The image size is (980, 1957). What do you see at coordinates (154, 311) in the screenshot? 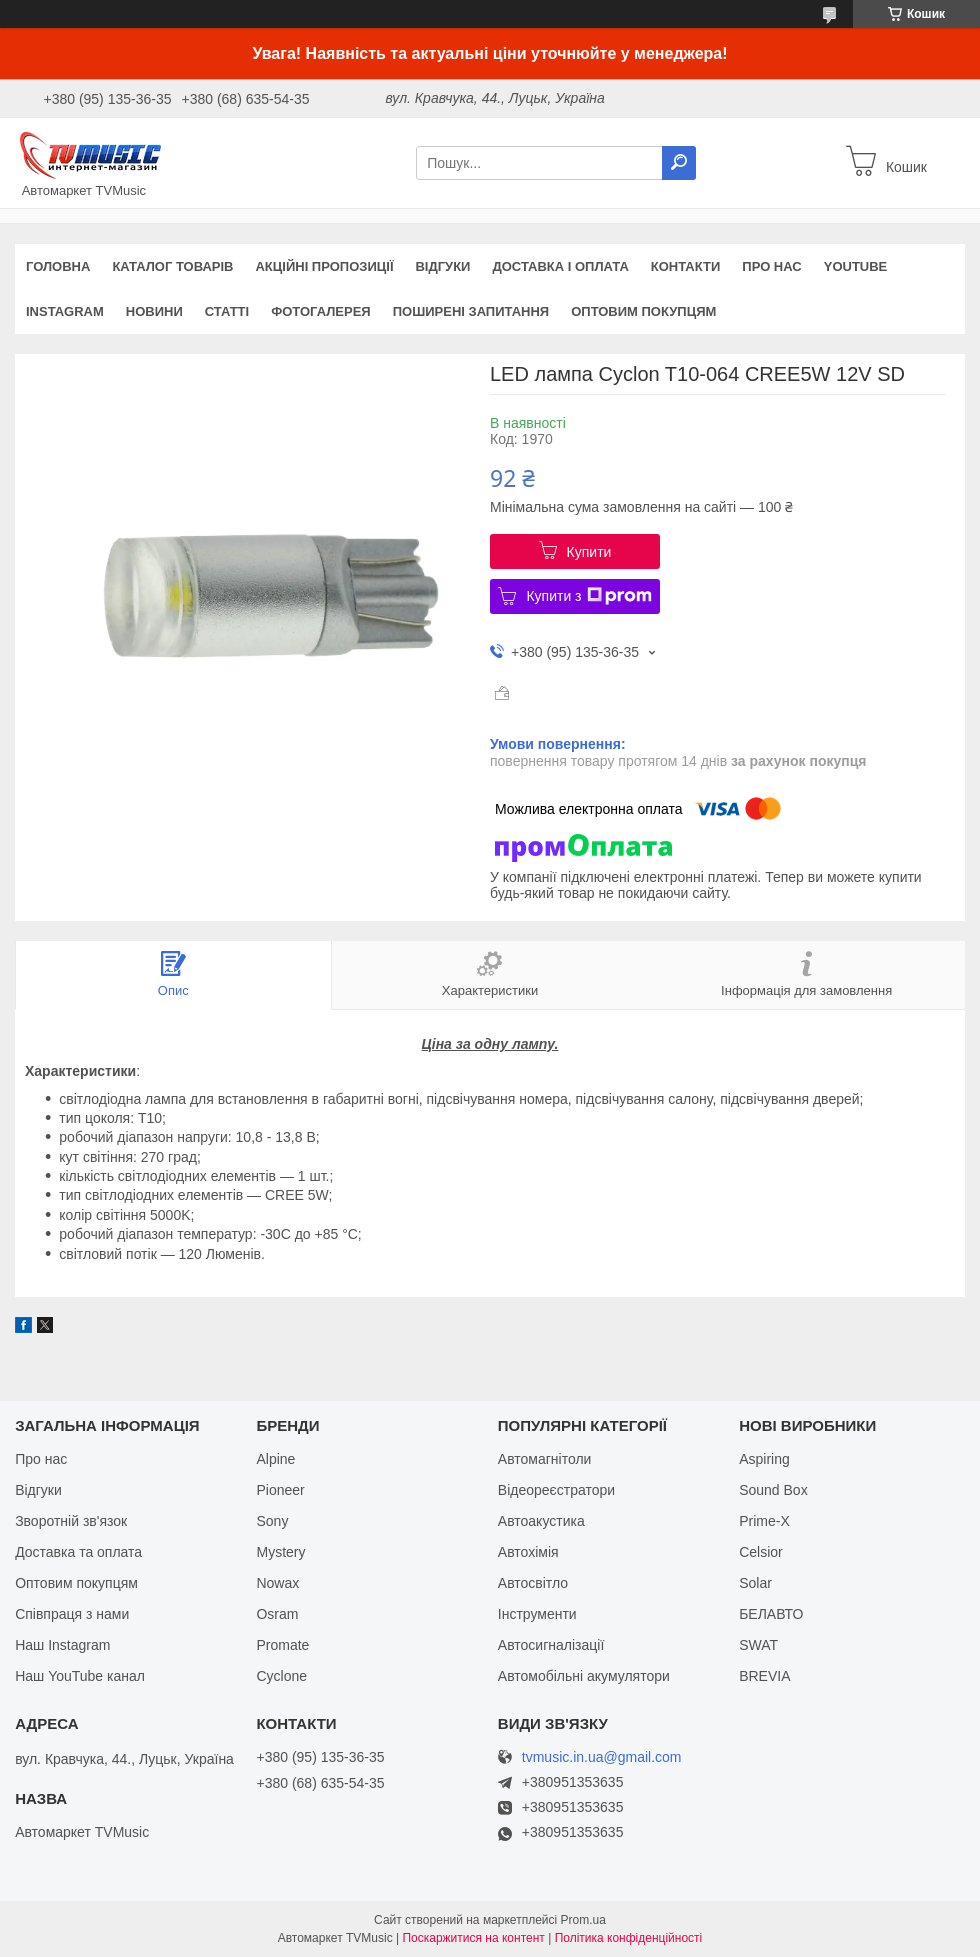
I see `Новини` at bounding box center [154, 311].